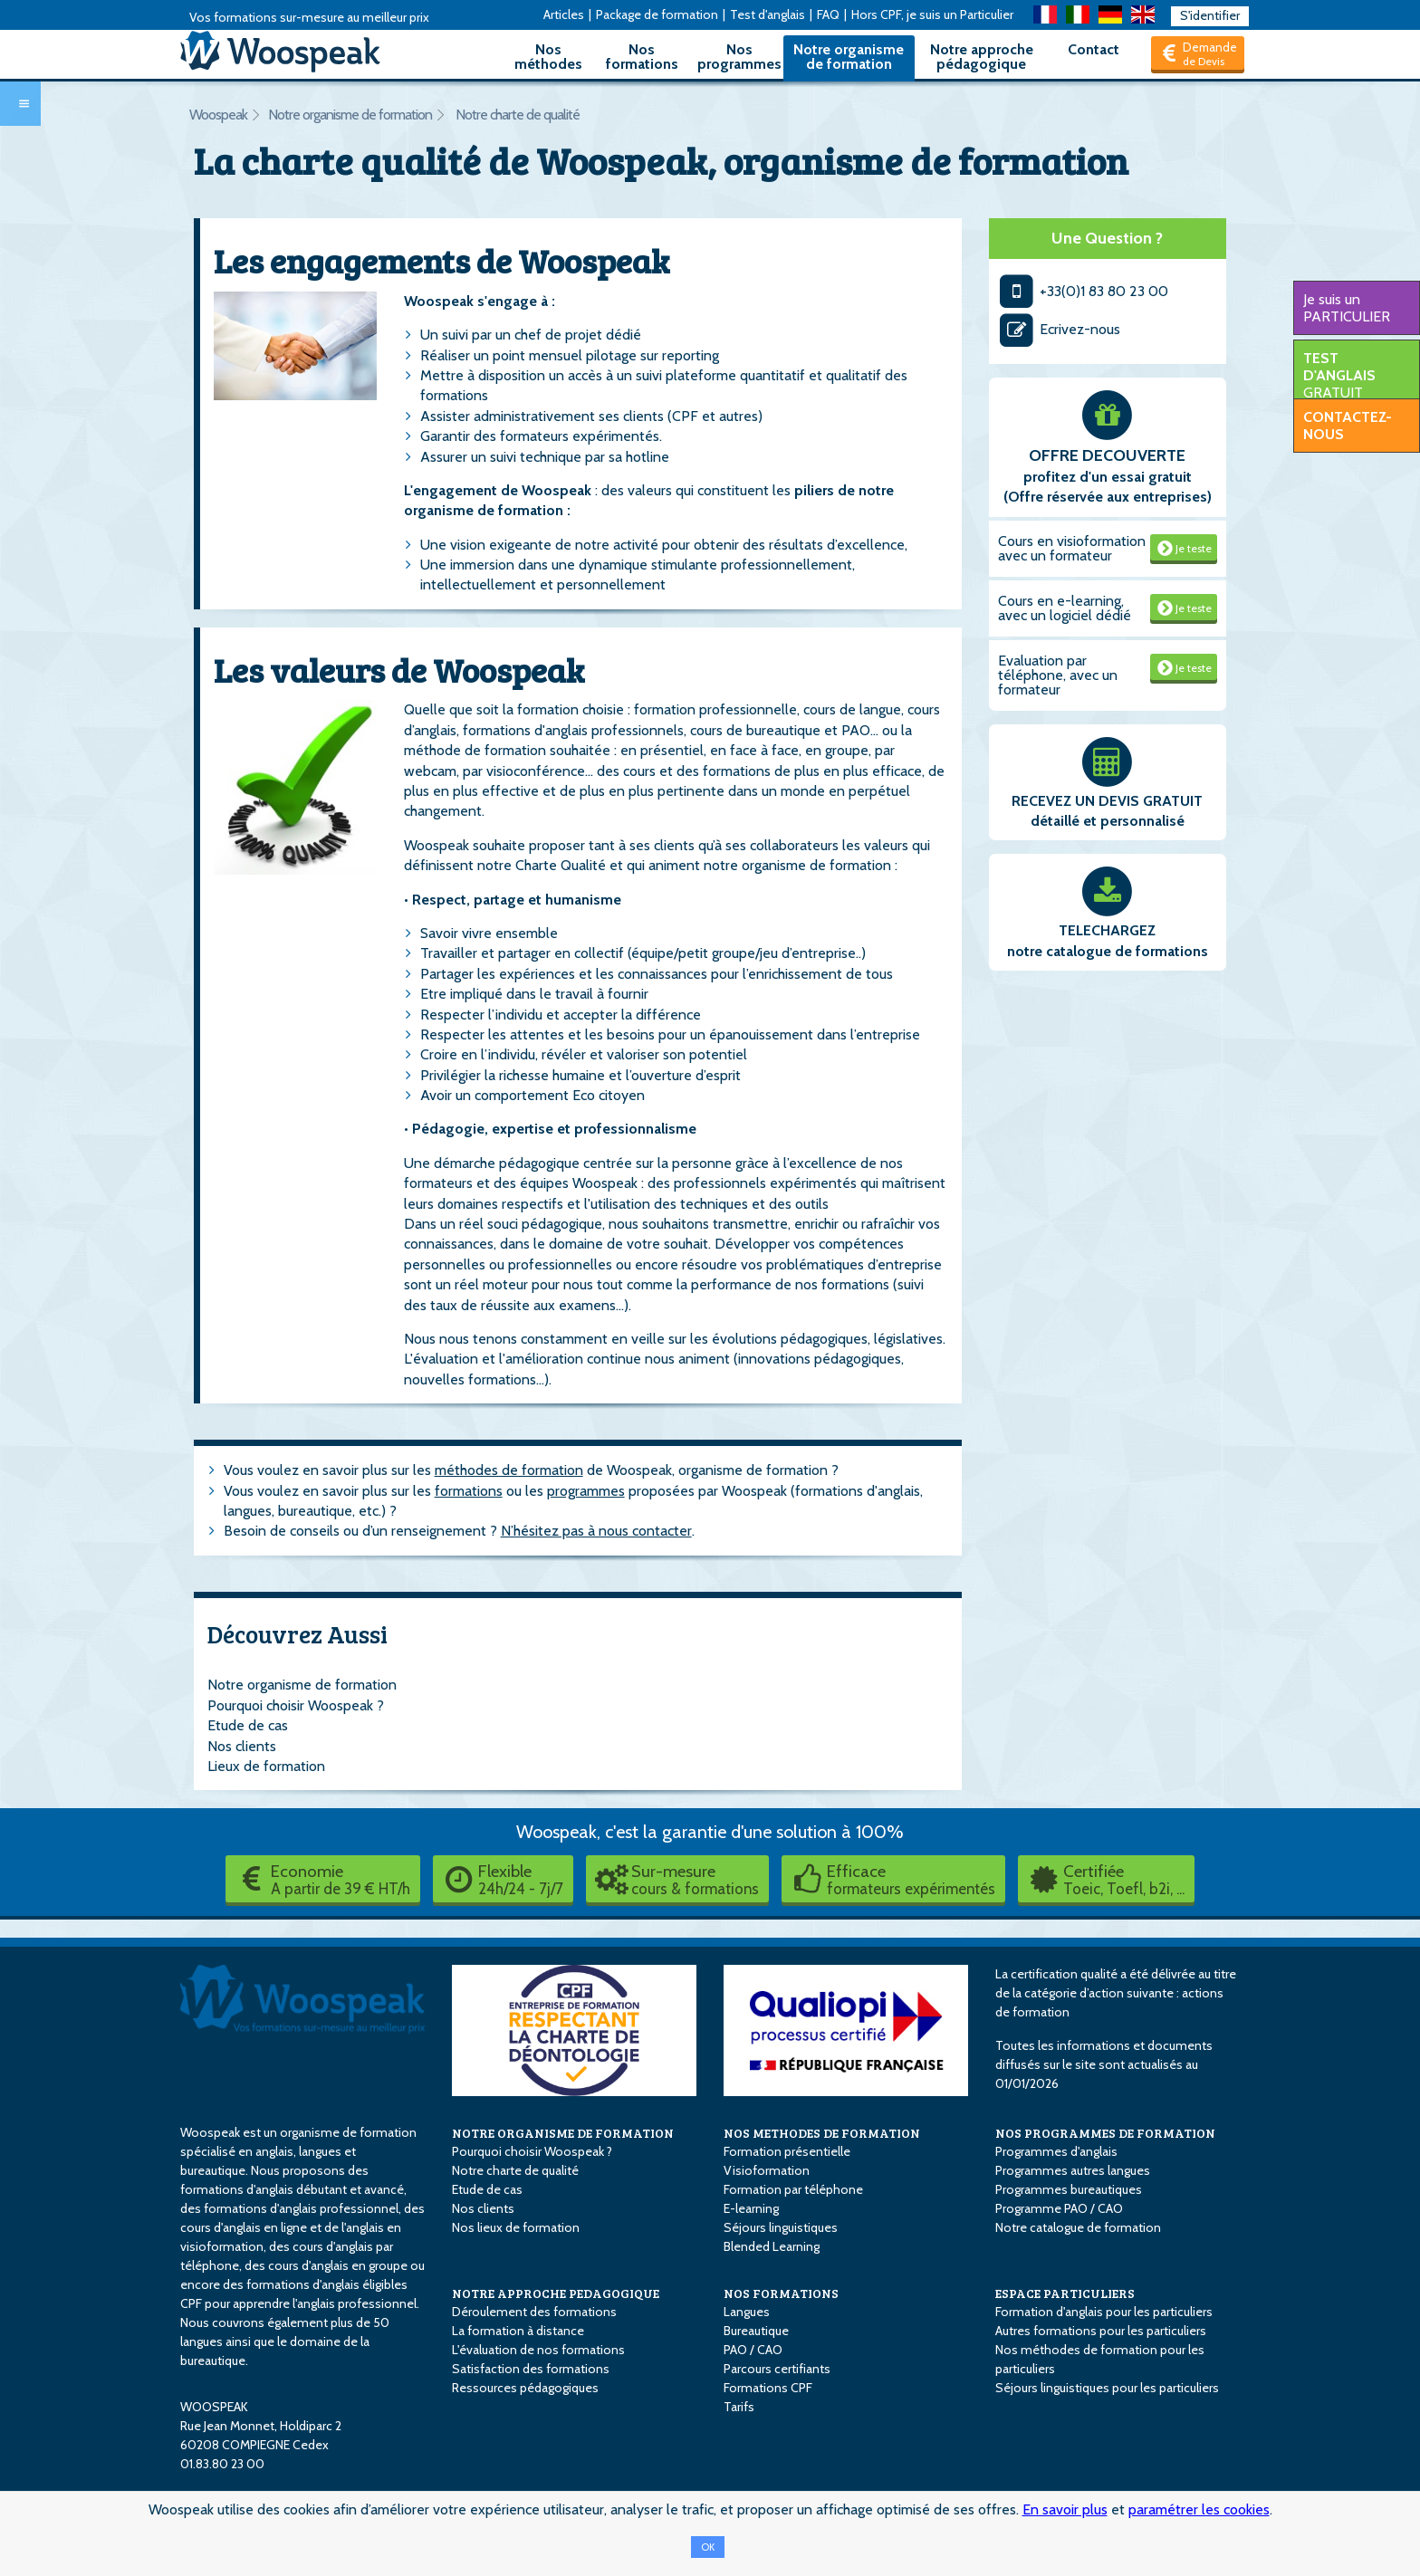  Describe the element at coordinates (518, 114) in the screenshot. I see `Notre charte de qualité` at that location.